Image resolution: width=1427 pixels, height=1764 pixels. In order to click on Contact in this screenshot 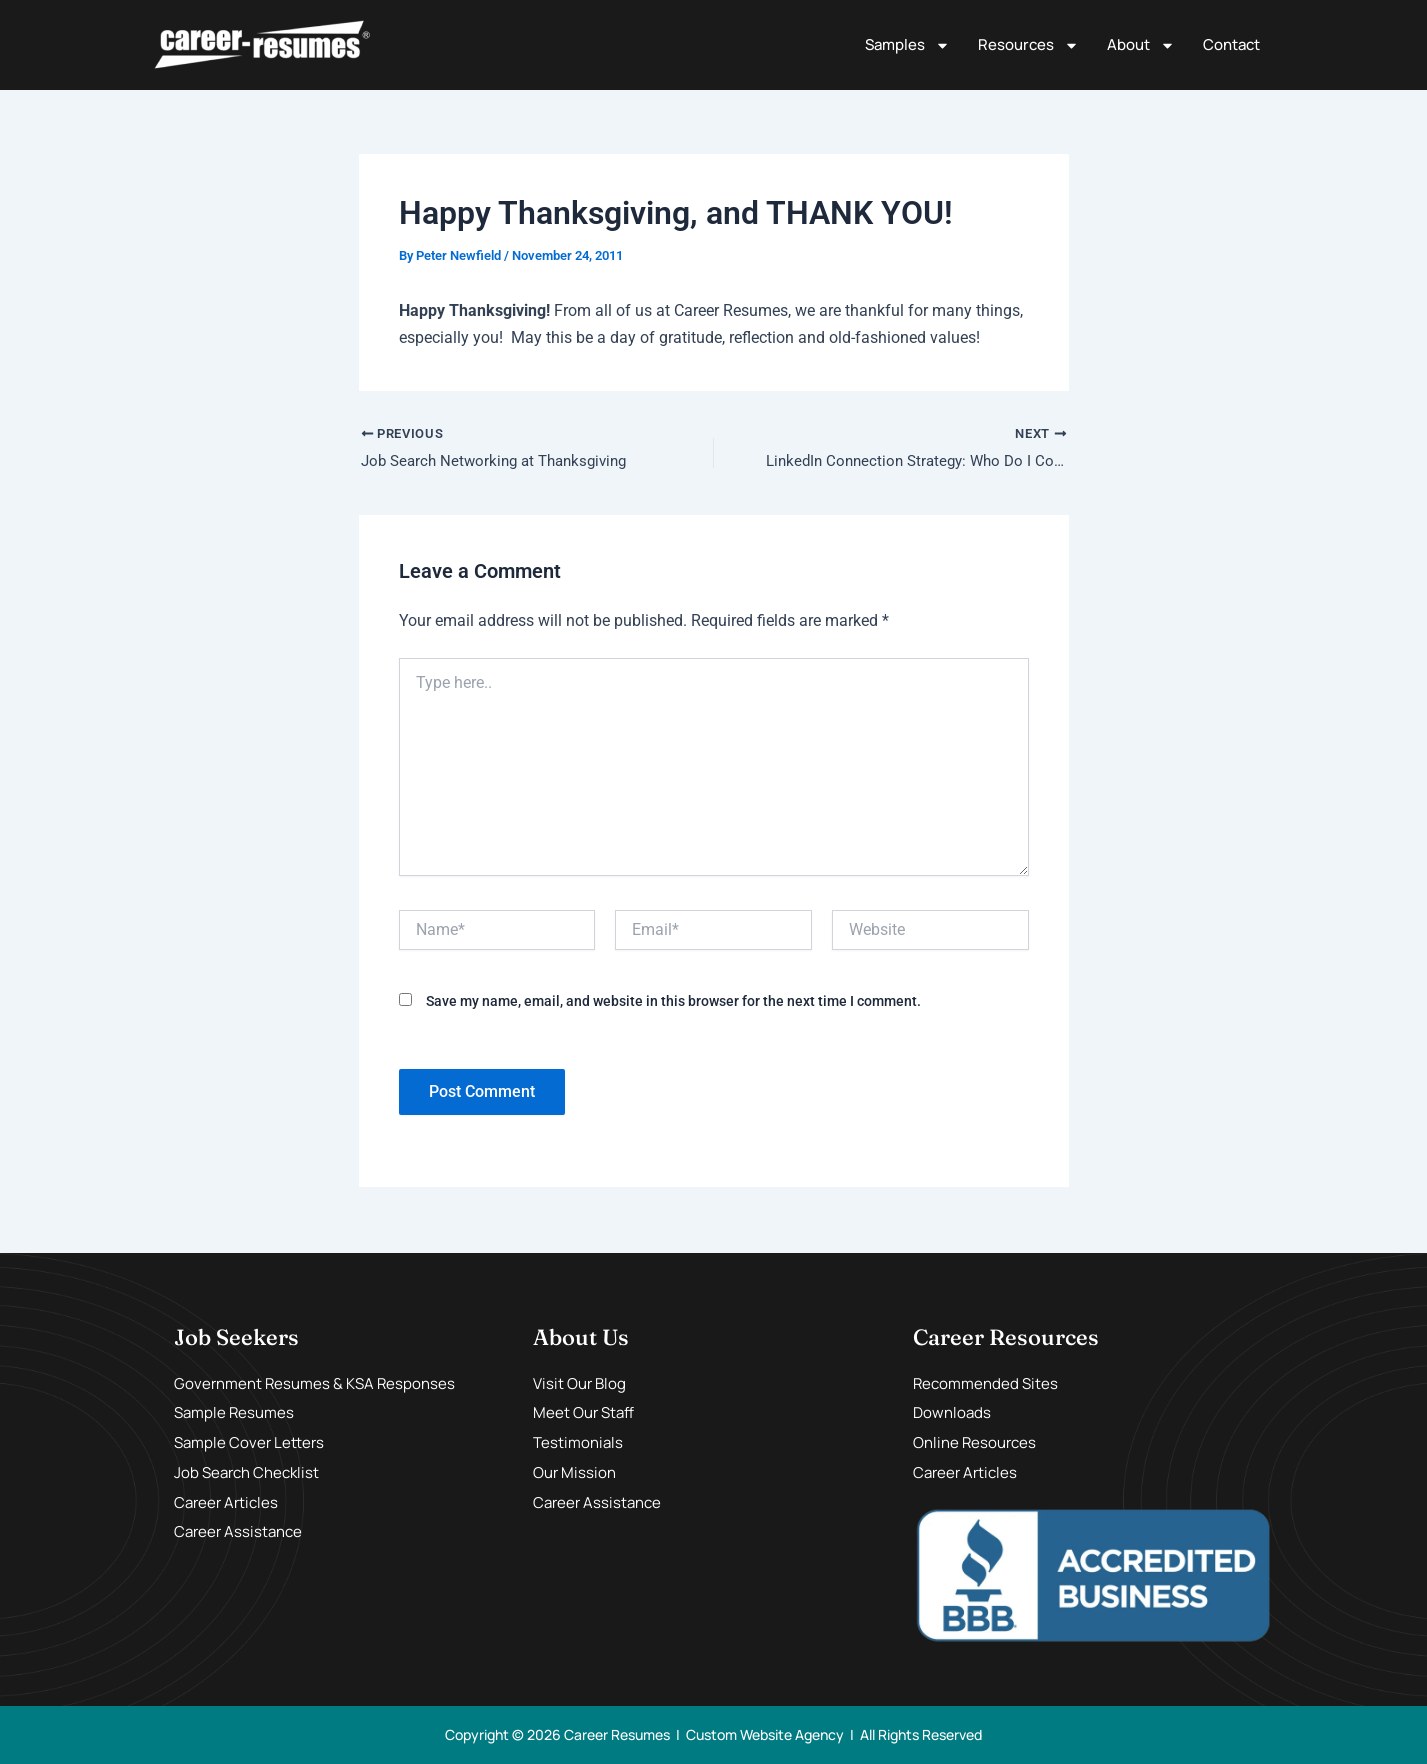, I will do `click(1231, 44)`.